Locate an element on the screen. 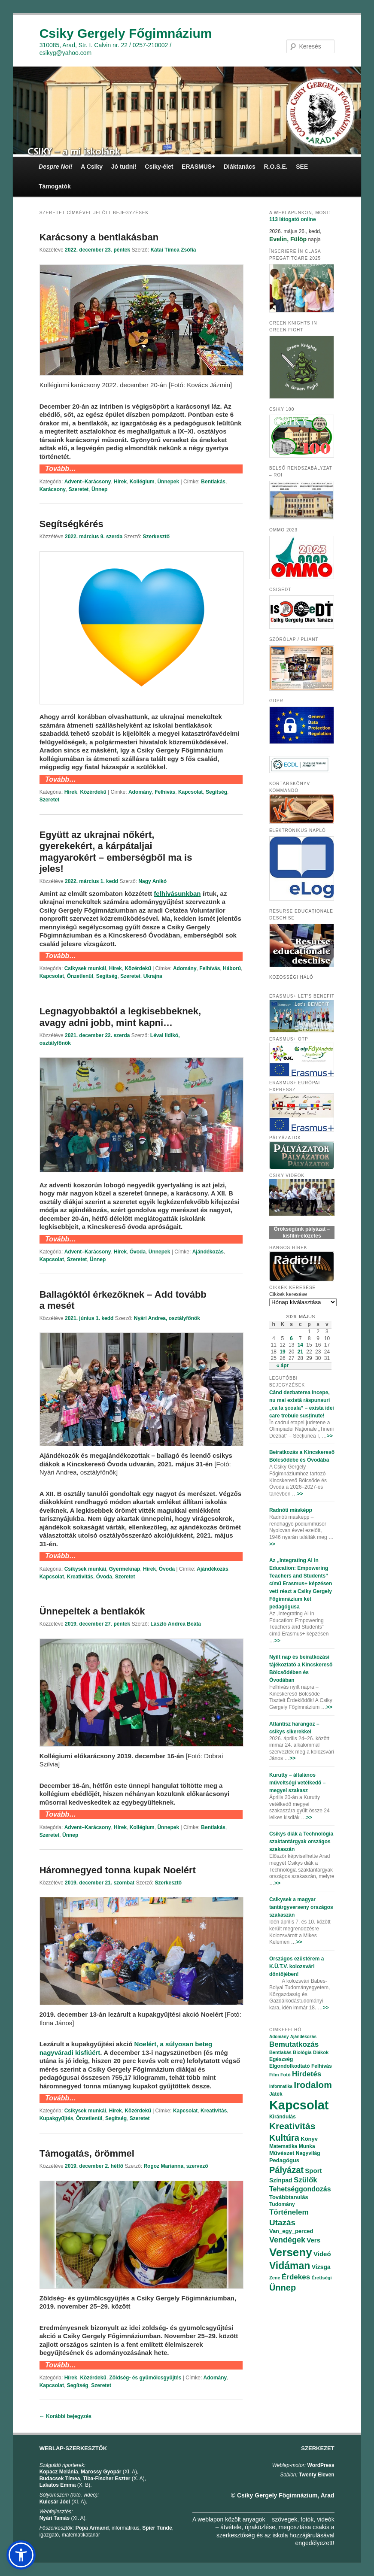 The image size is (374, 2576). 6 [Bejegyzések közzétéve: 2026.05.06.] is located at coordinates (291, 1338).